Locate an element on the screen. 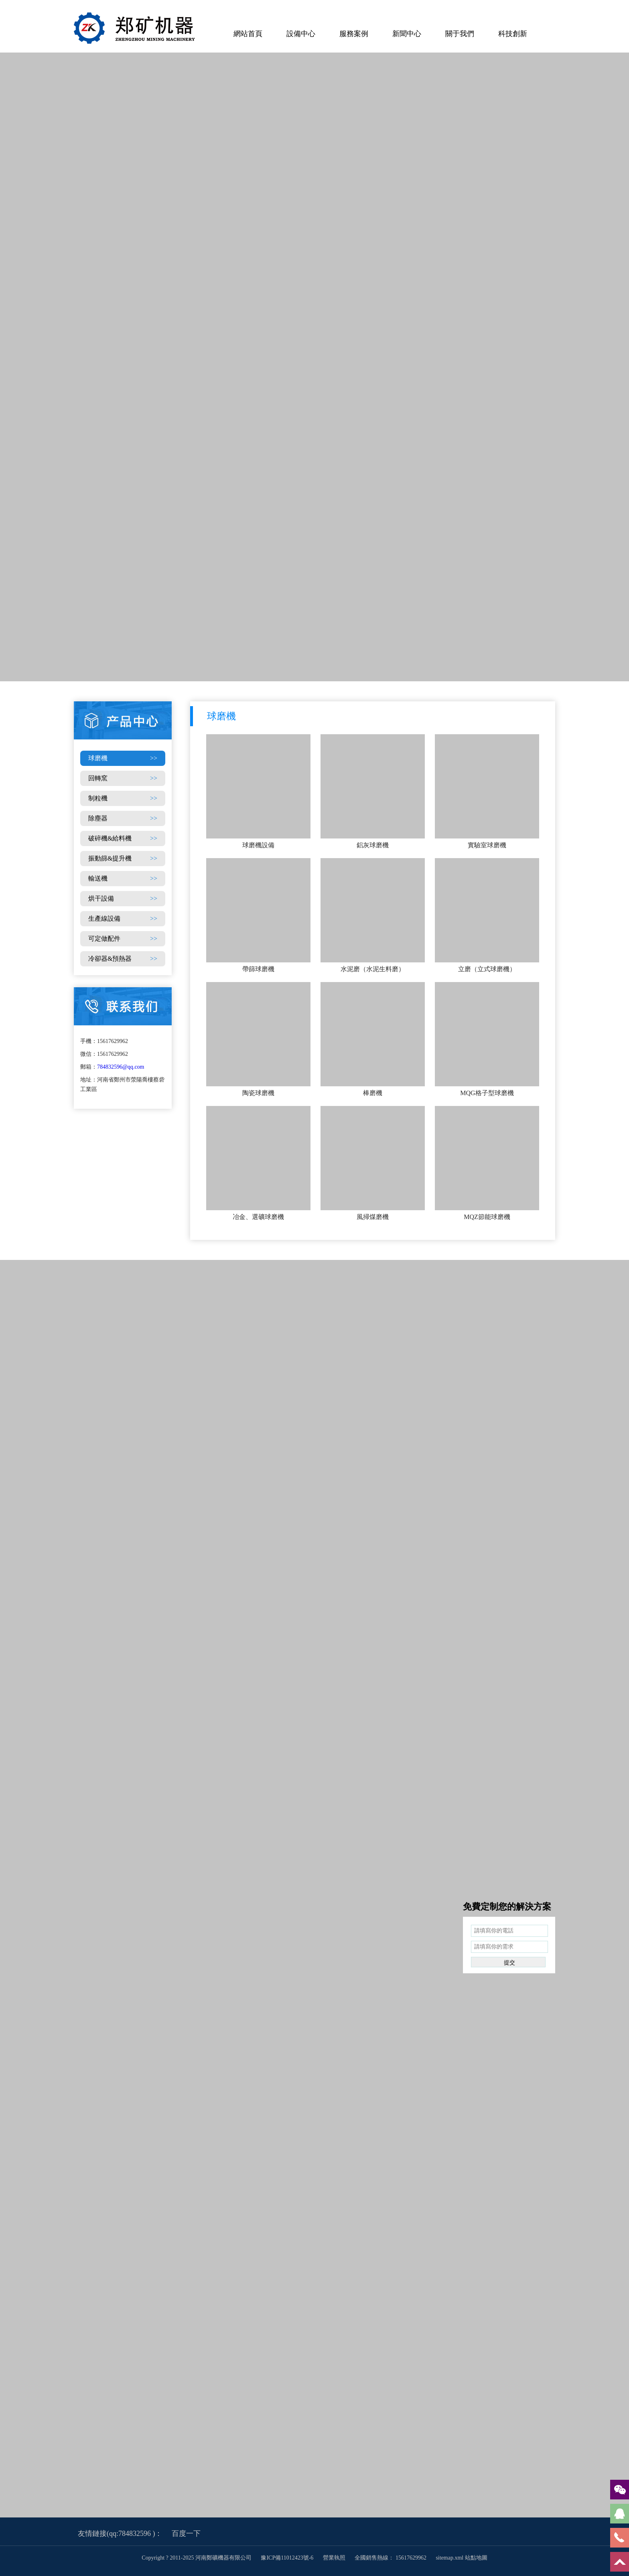  sitemap.xml 站點地圖 is located at coordinates (461, 2558).